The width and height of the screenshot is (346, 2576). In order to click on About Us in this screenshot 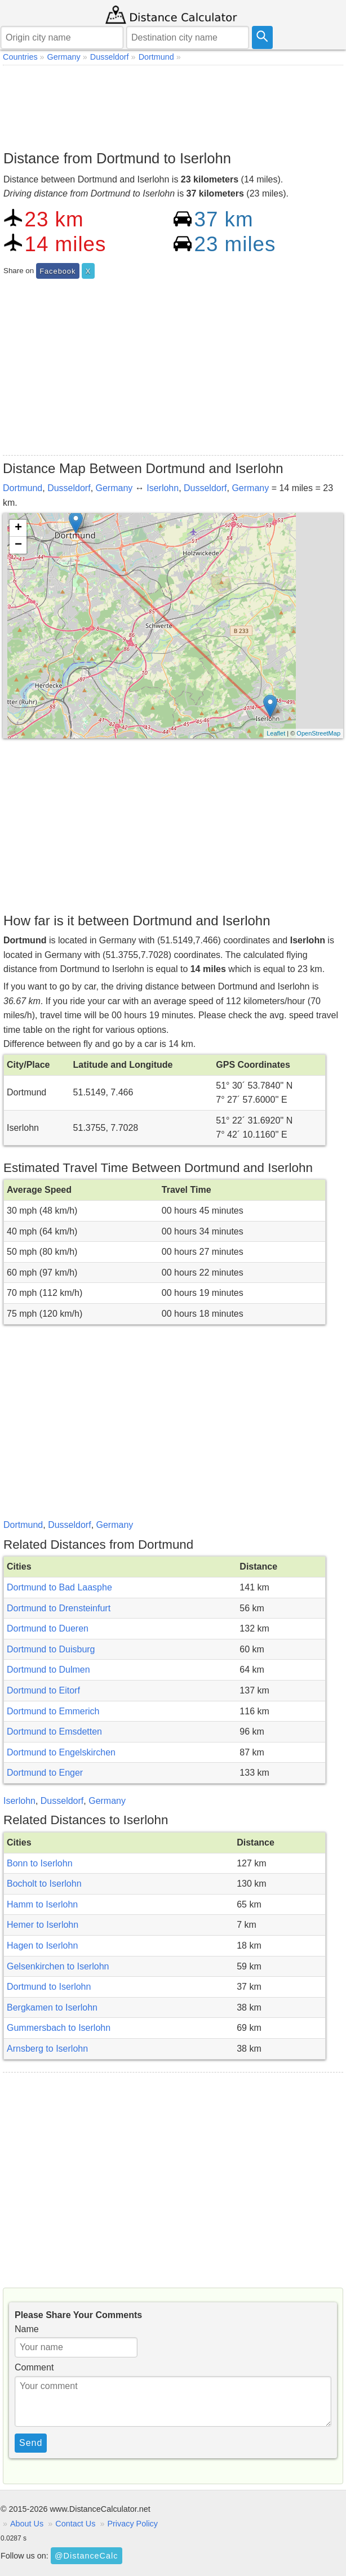, I will do `click(26, 2523)`.